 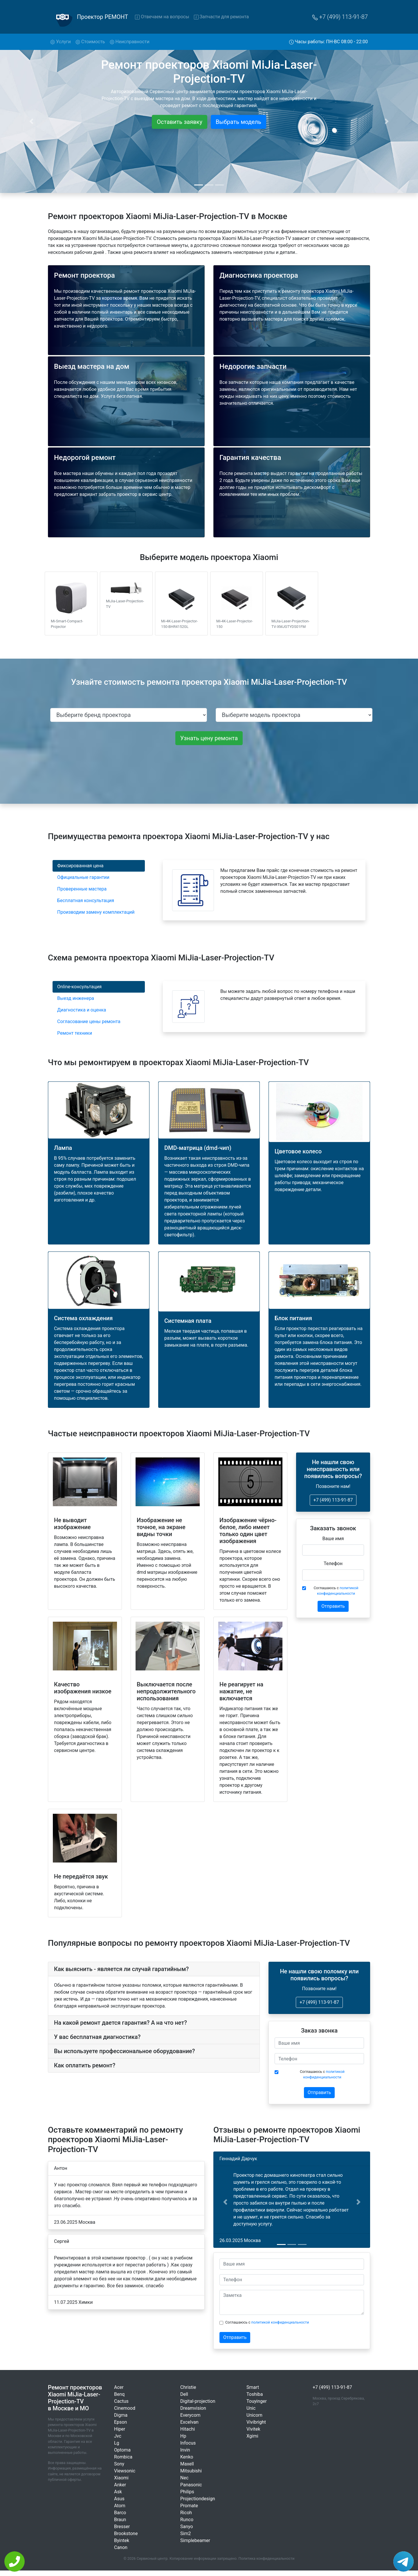 What do you see at coordinates (81, 1010) in the screenshot?
I see `Диагностика и оценка [tab]` at bounding box center [81, 1010].